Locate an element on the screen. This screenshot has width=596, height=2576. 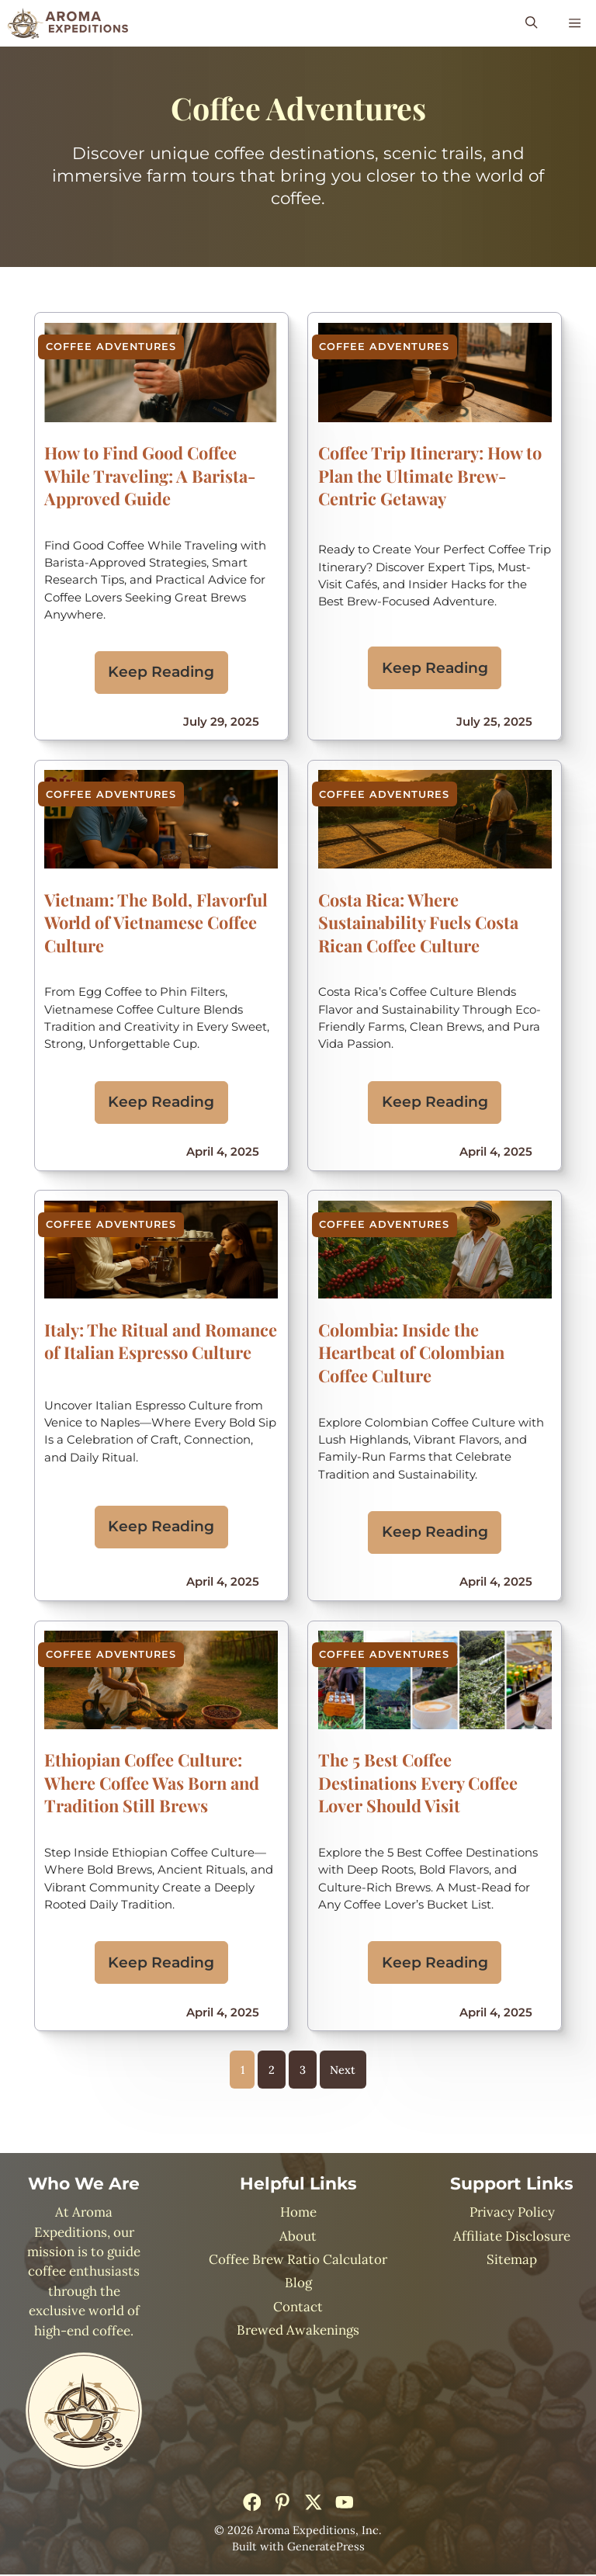
Sitemap is located at coordinates (512, 2260).